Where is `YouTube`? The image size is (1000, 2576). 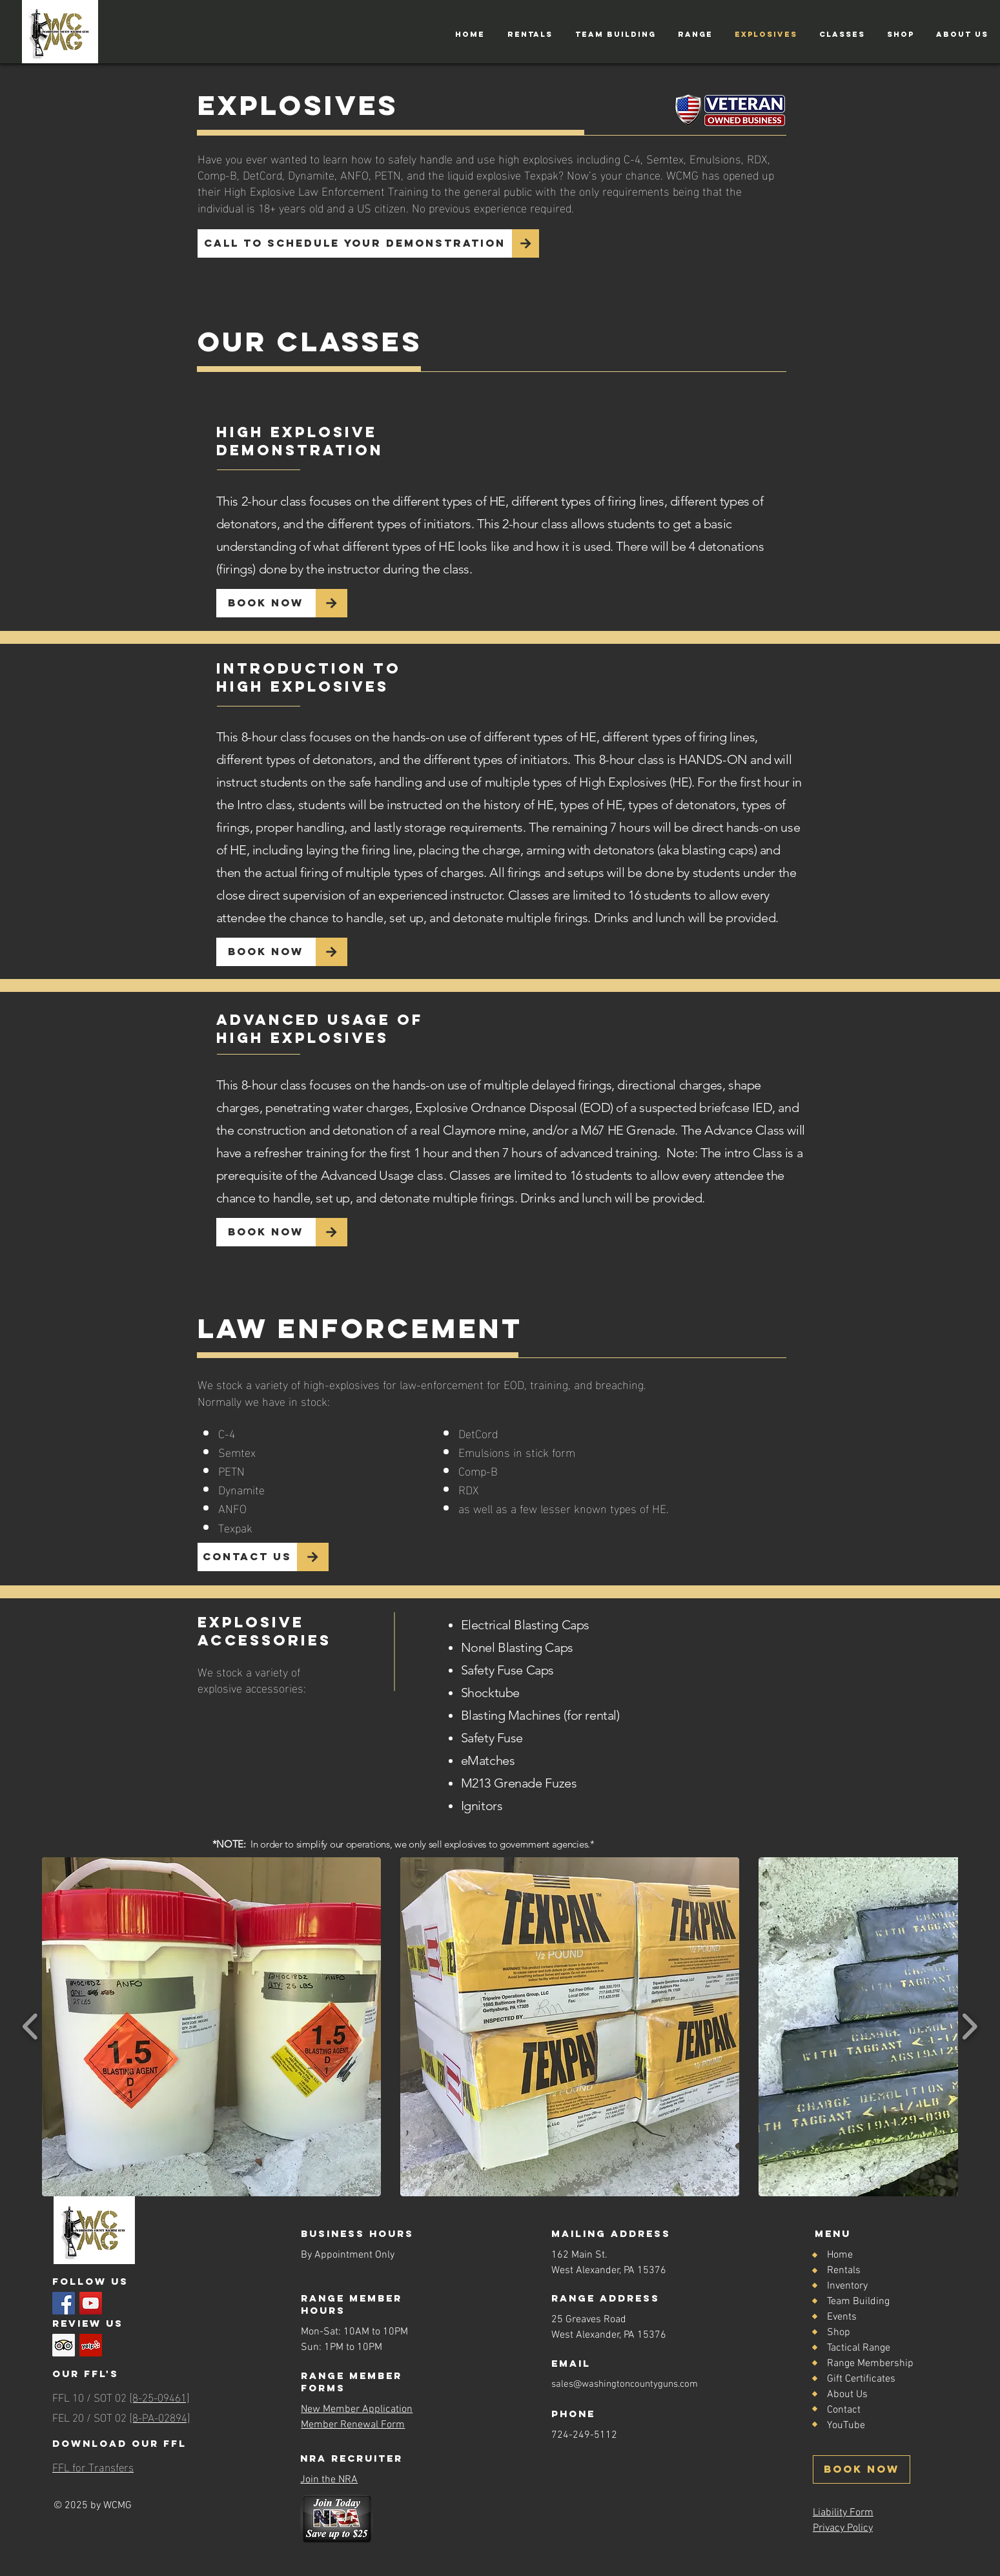 YouTube is located at coordinates (846, 2425).